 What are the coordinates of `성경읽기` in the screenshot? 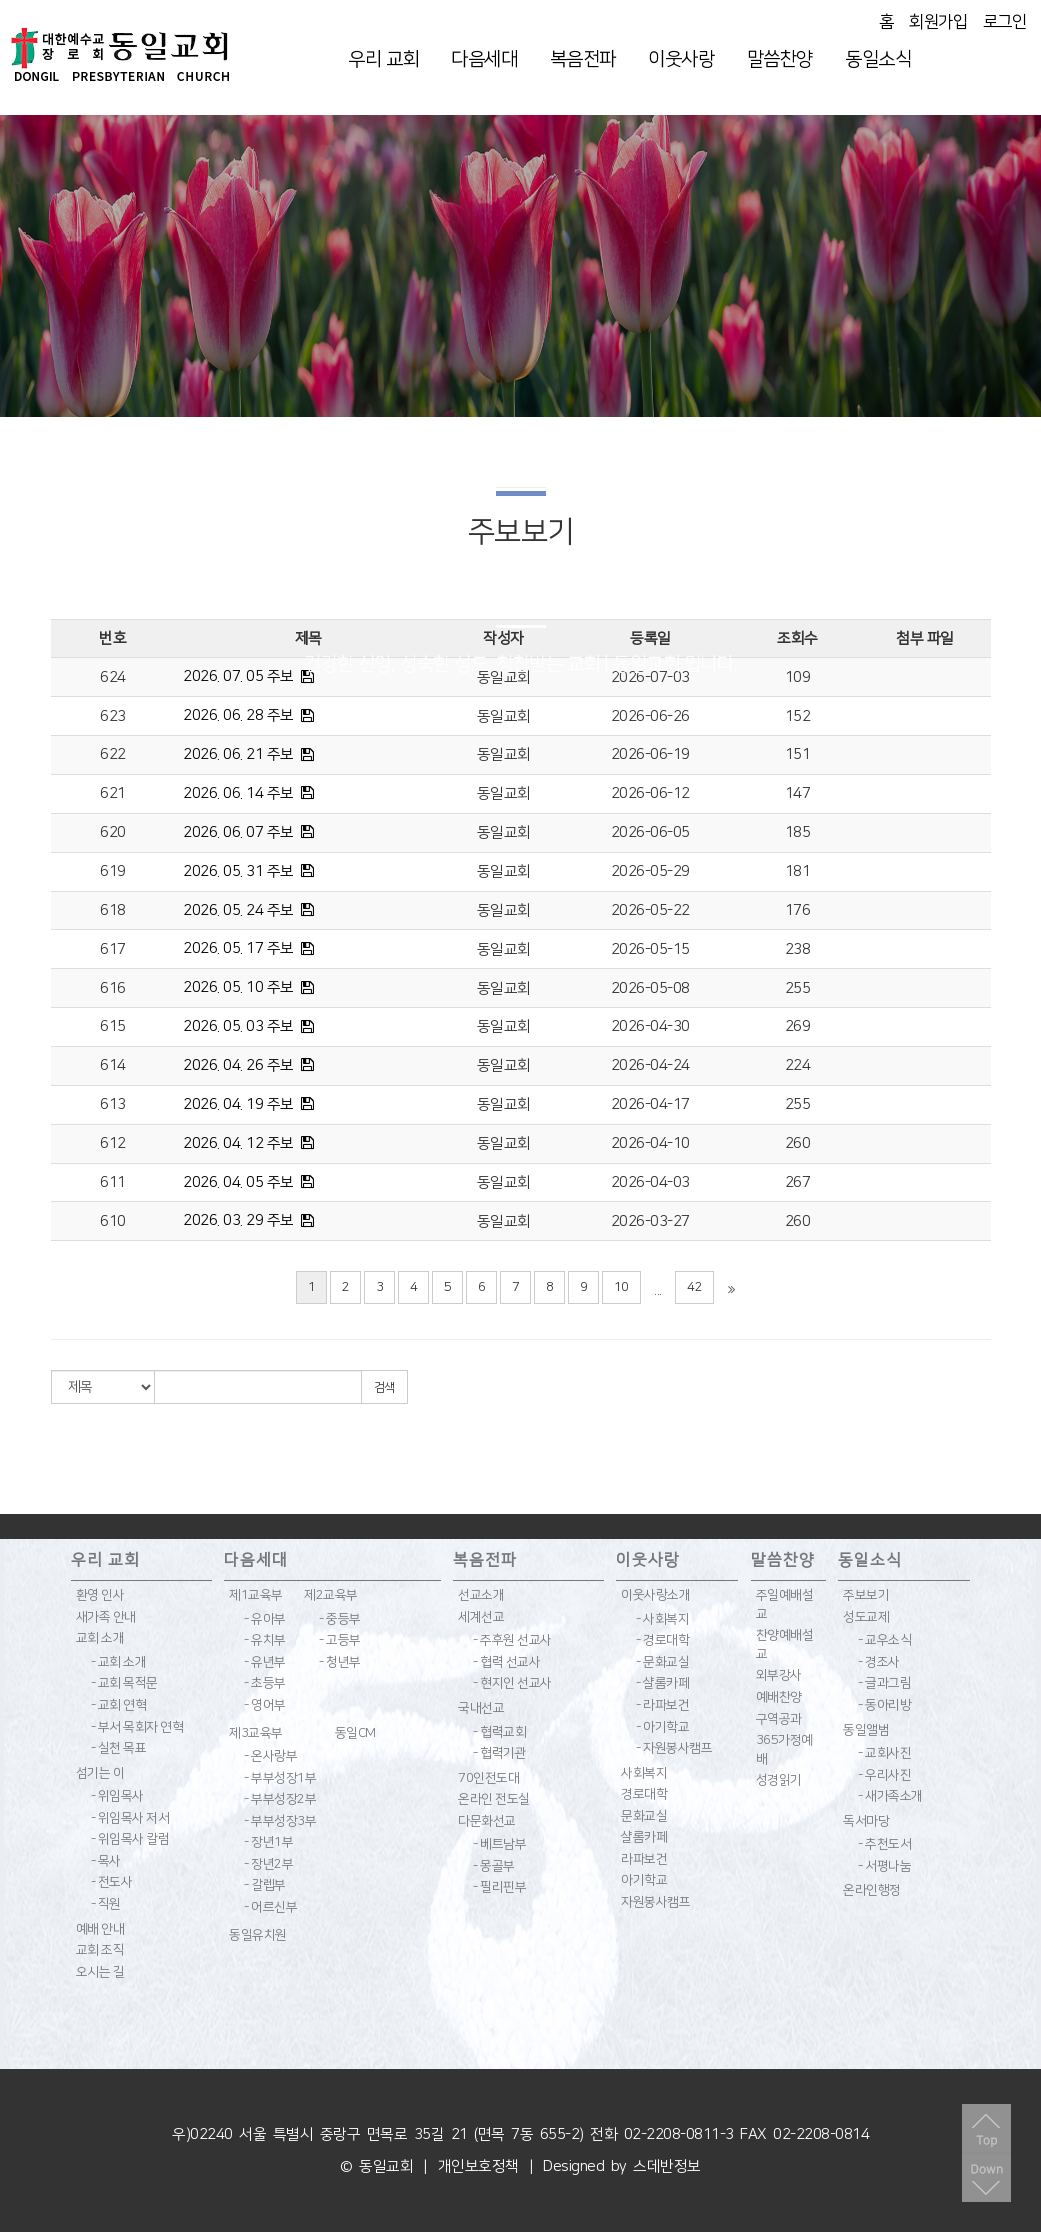 It's located at (779, 1780).